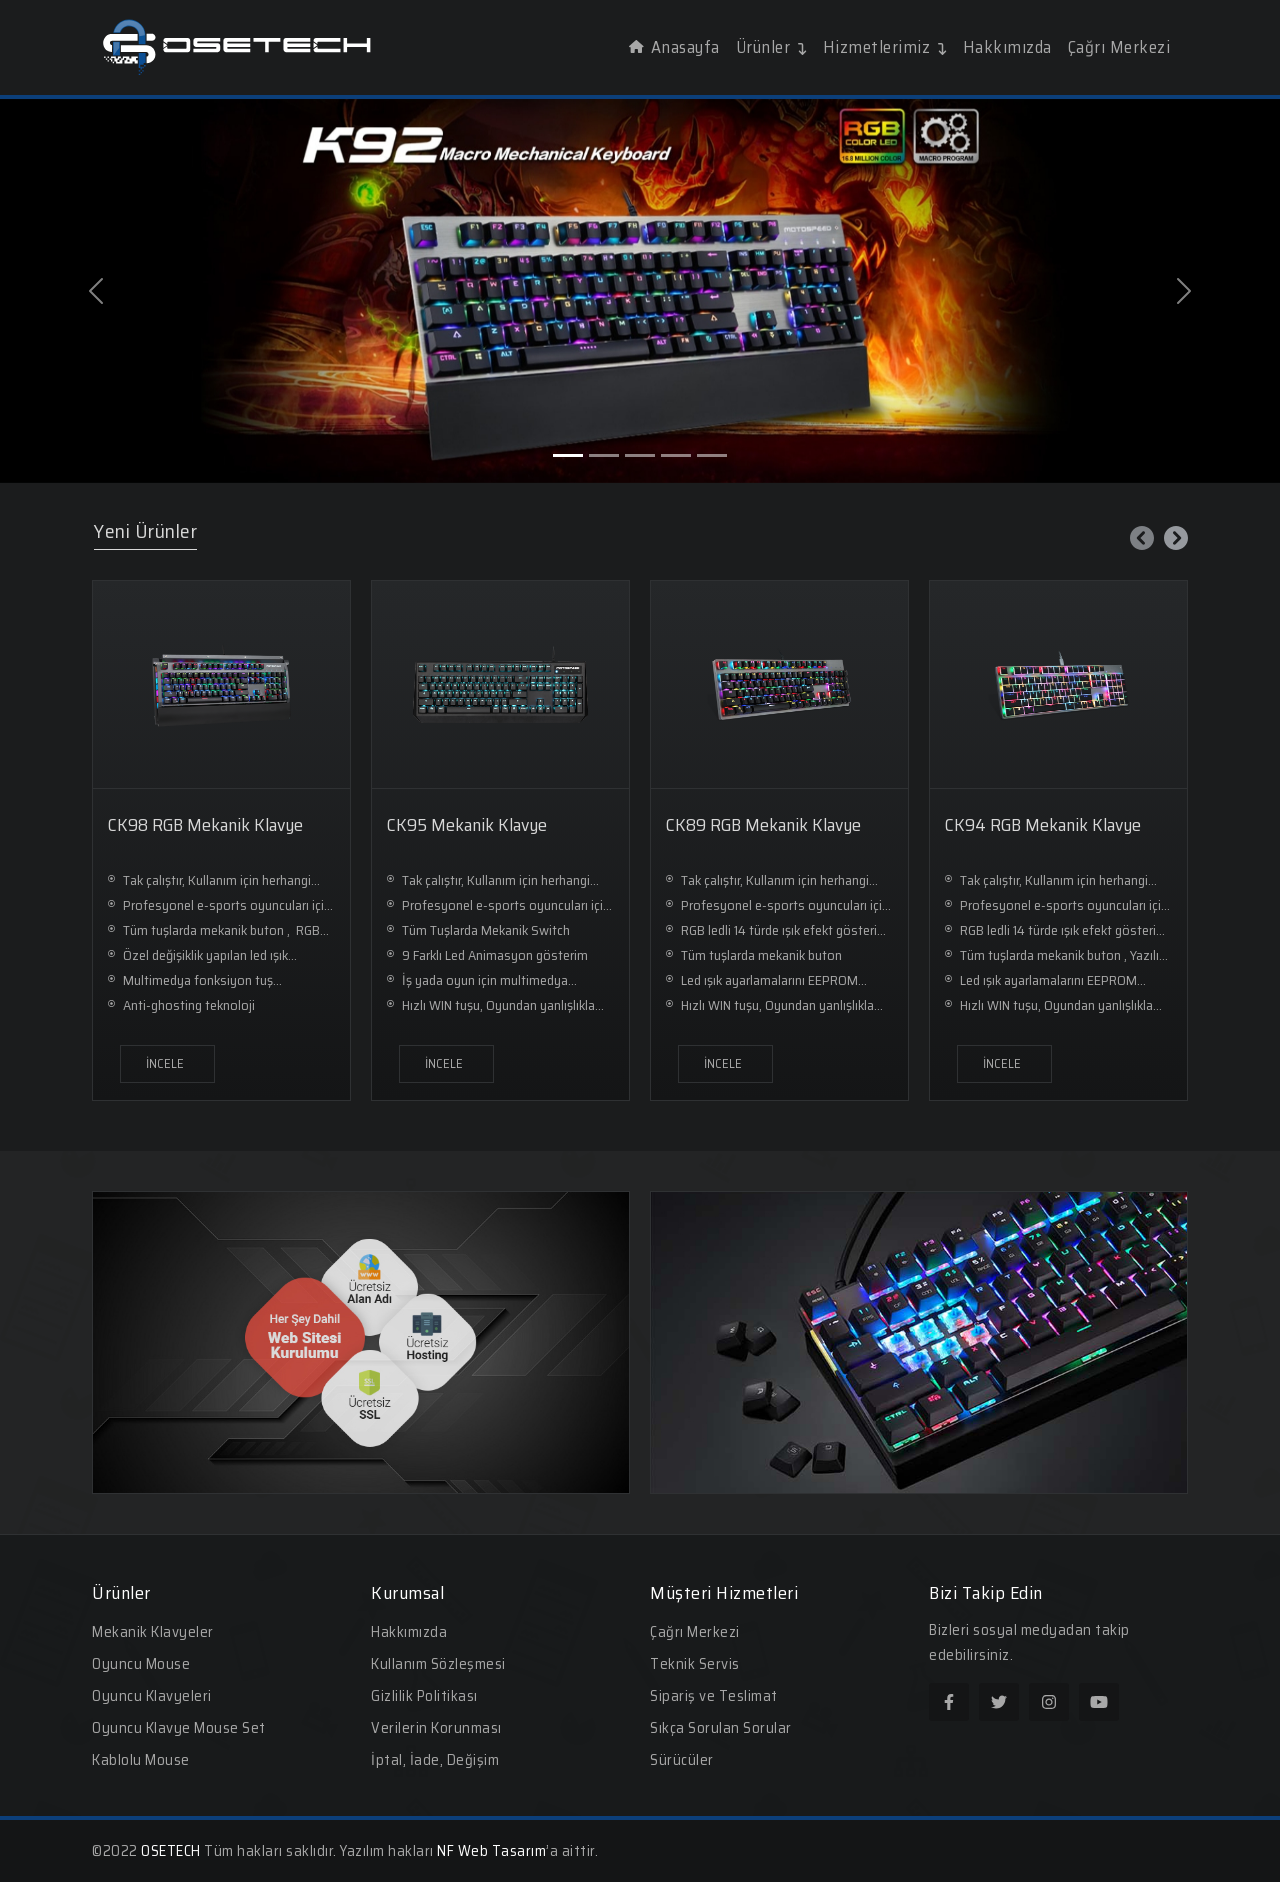  What do you see at coordinates (152, 1696) in the screenshot?
I see `Oyuncu Klavyeleri` at bounding box center [152, 1696].